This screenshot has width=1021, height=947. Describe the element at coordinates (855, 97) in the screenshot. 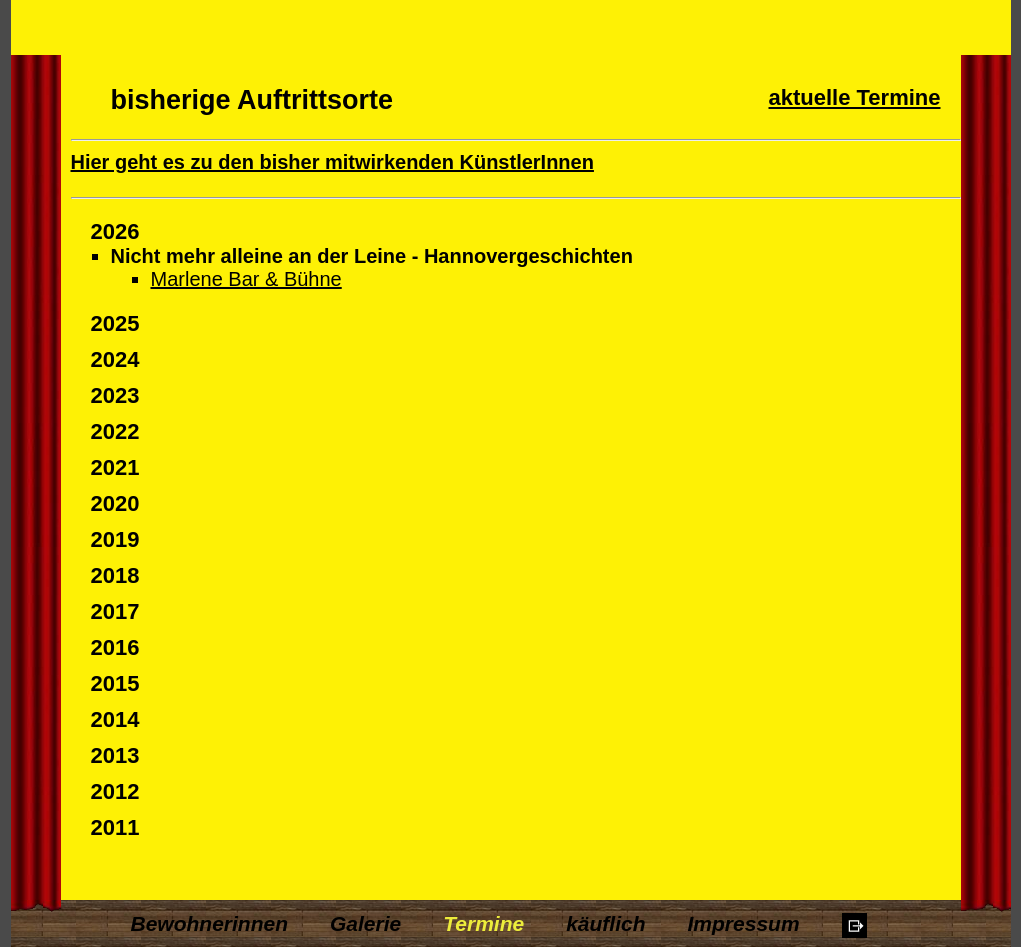

I see `aktuelle Termine` at that location.